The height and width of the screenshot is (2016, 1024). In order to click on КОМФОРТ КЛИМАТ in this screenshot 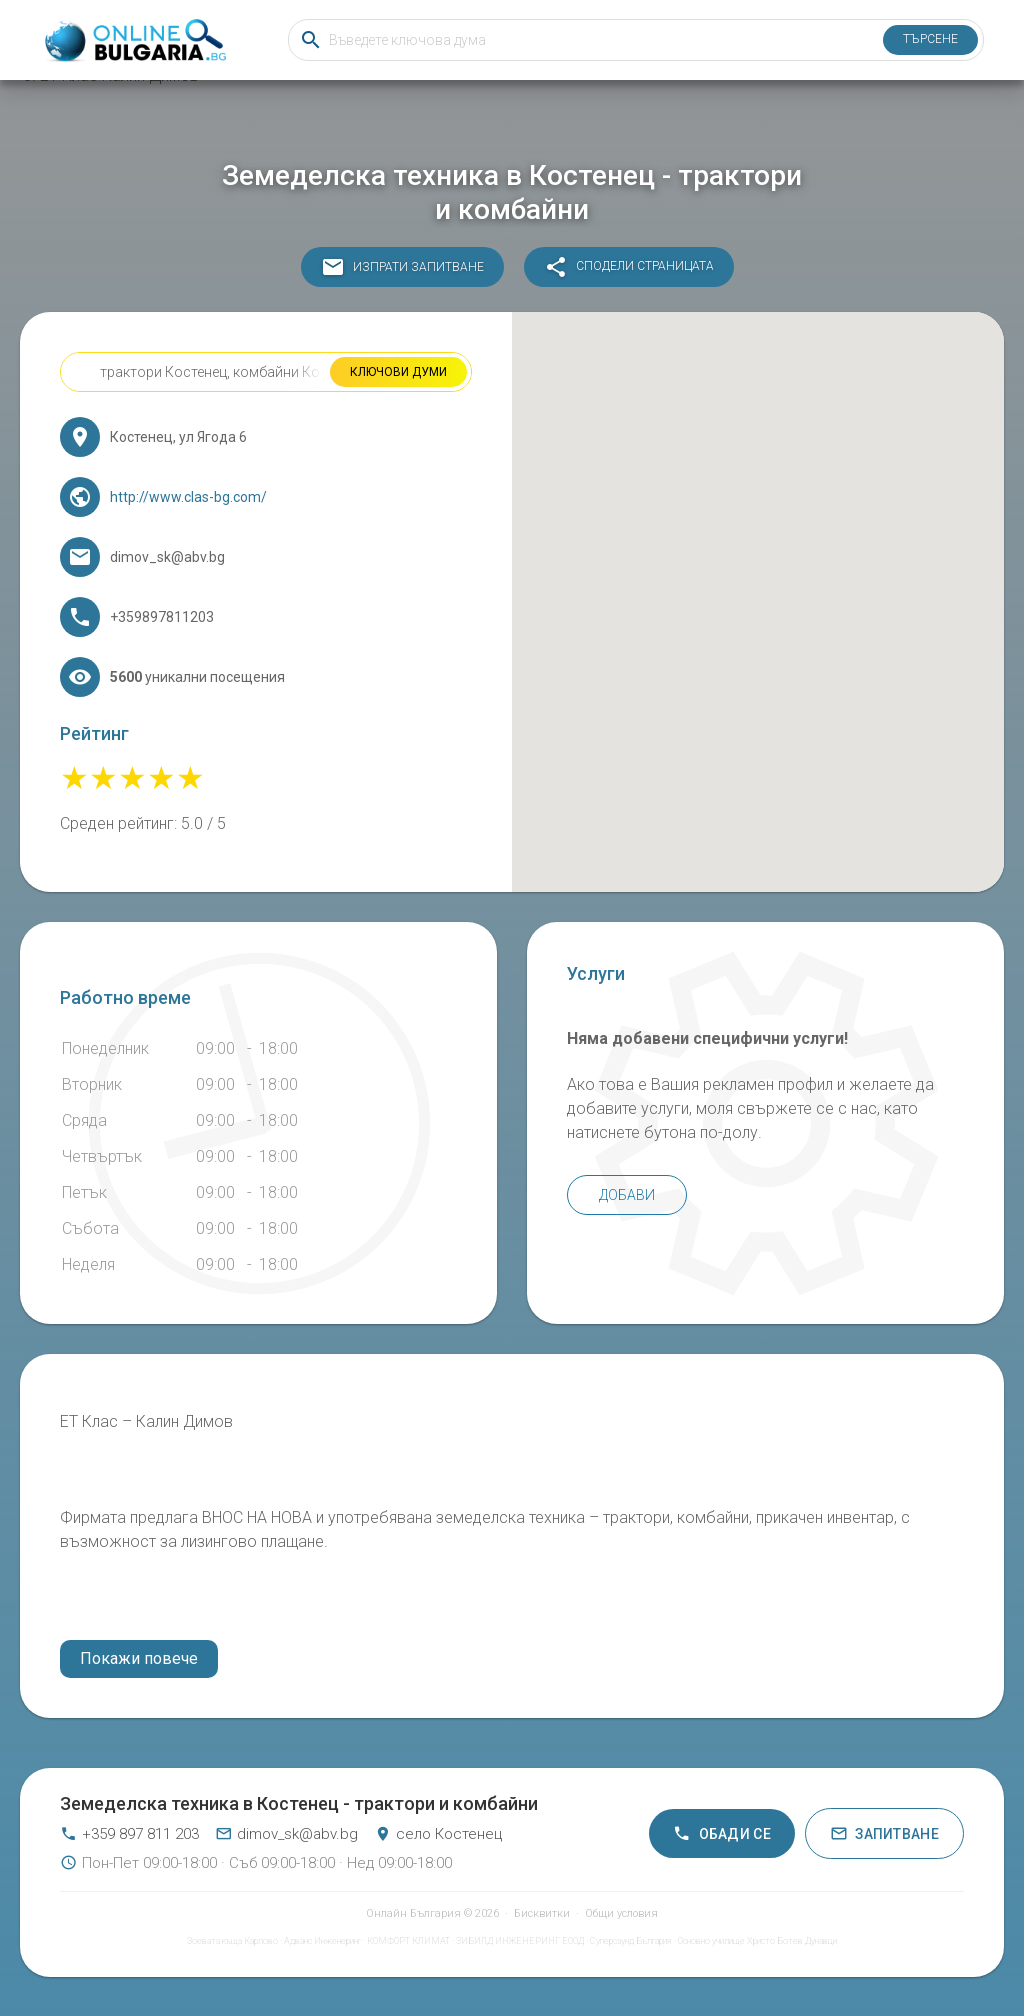, I will do `click(408, 1941)`.